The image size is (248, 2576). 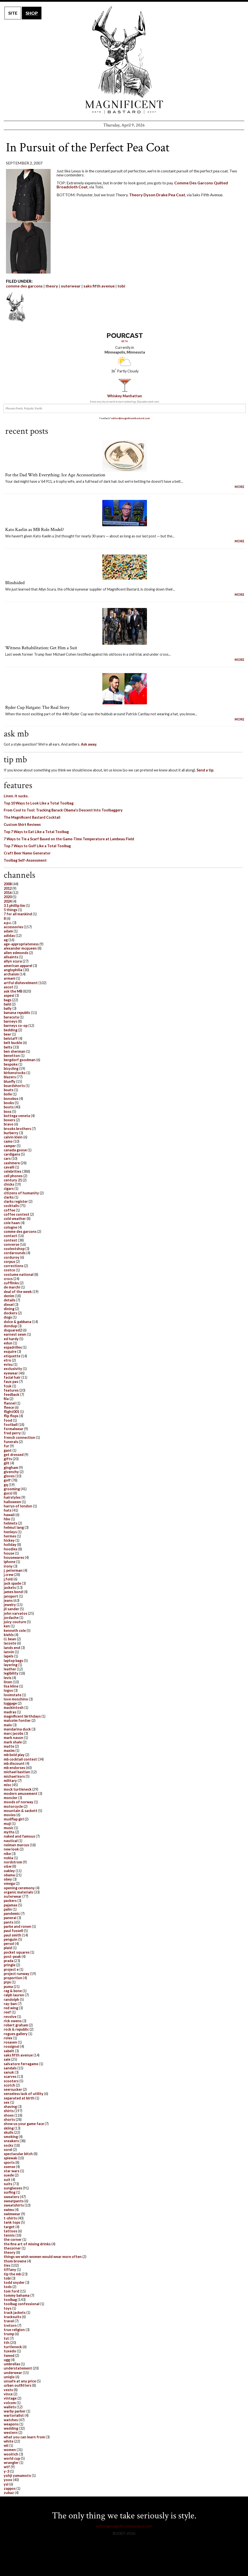 What do you see at coordinates (21, 983) in the screenshot?
I see `artful dishevelment` at bounding box center [21, 983].